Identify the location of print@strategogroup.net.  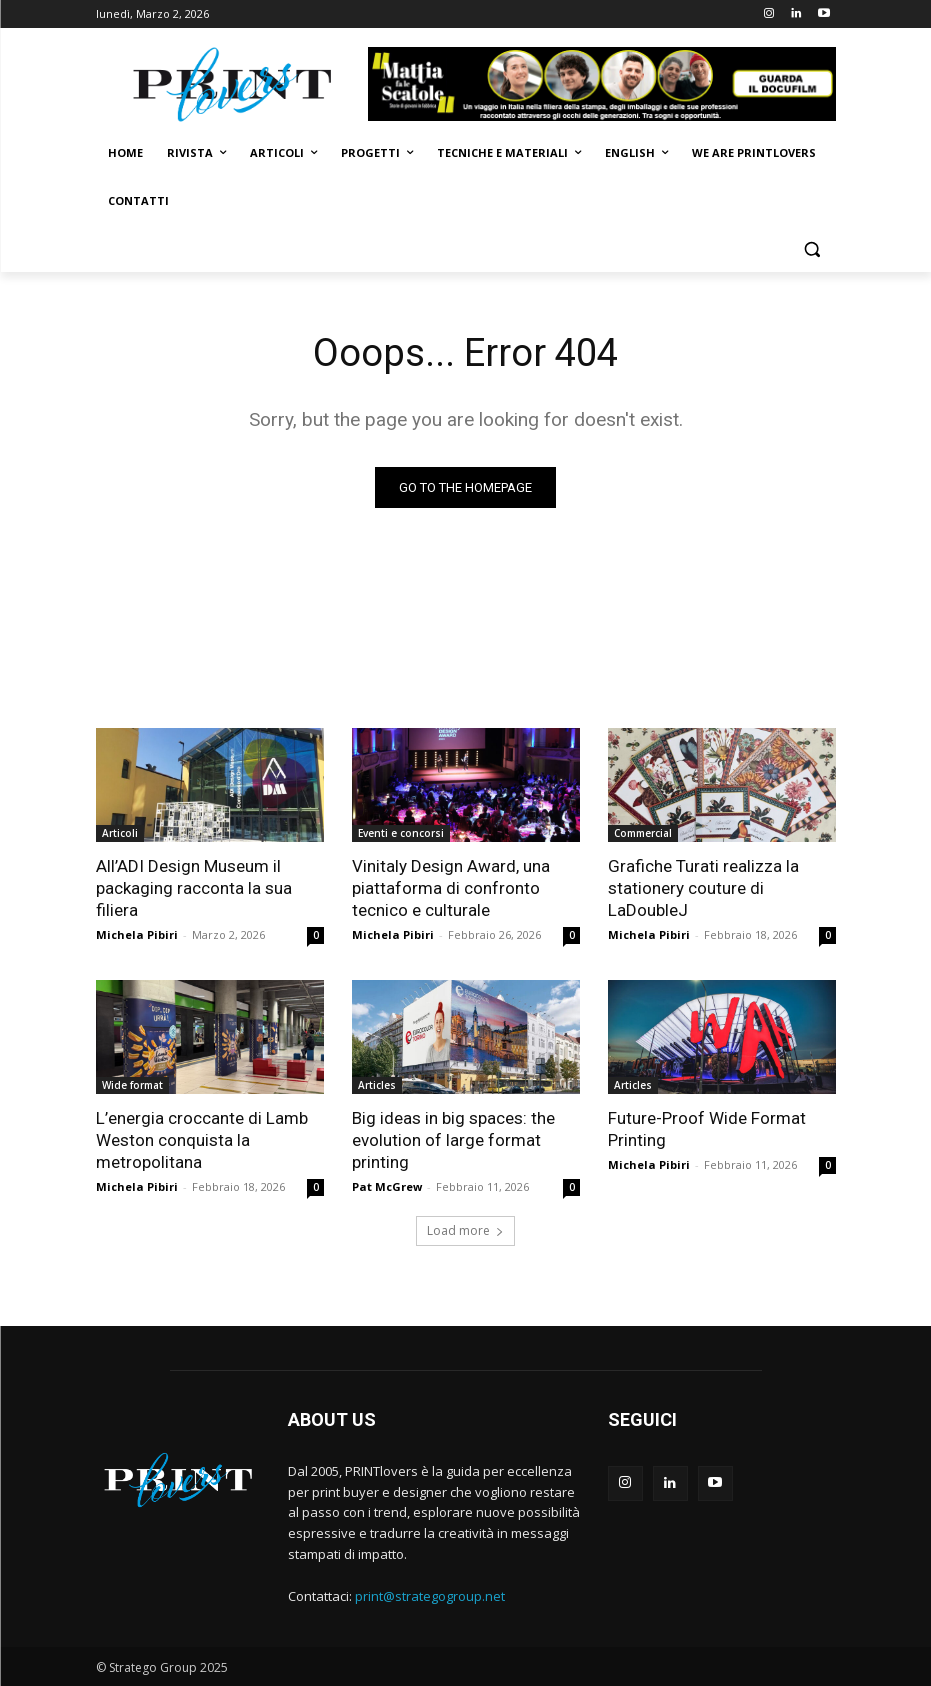
(430, 1596).